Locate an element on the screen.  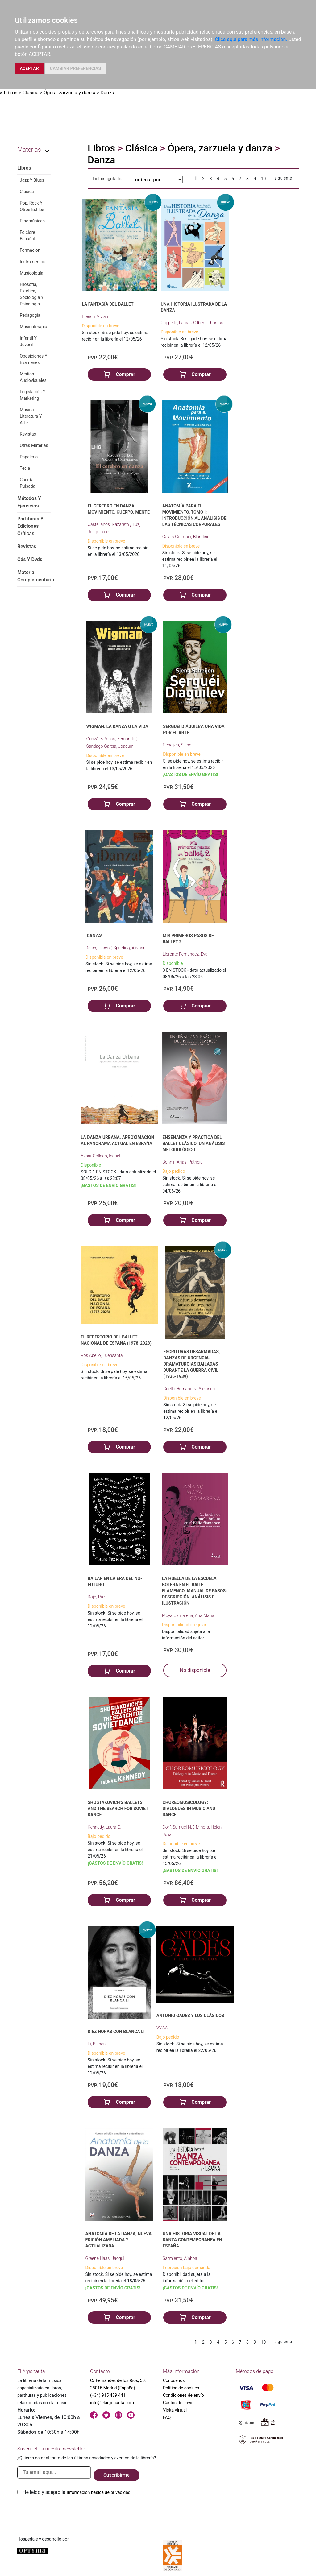
Medios Audiovisuales is located at coordinates (33, 377).